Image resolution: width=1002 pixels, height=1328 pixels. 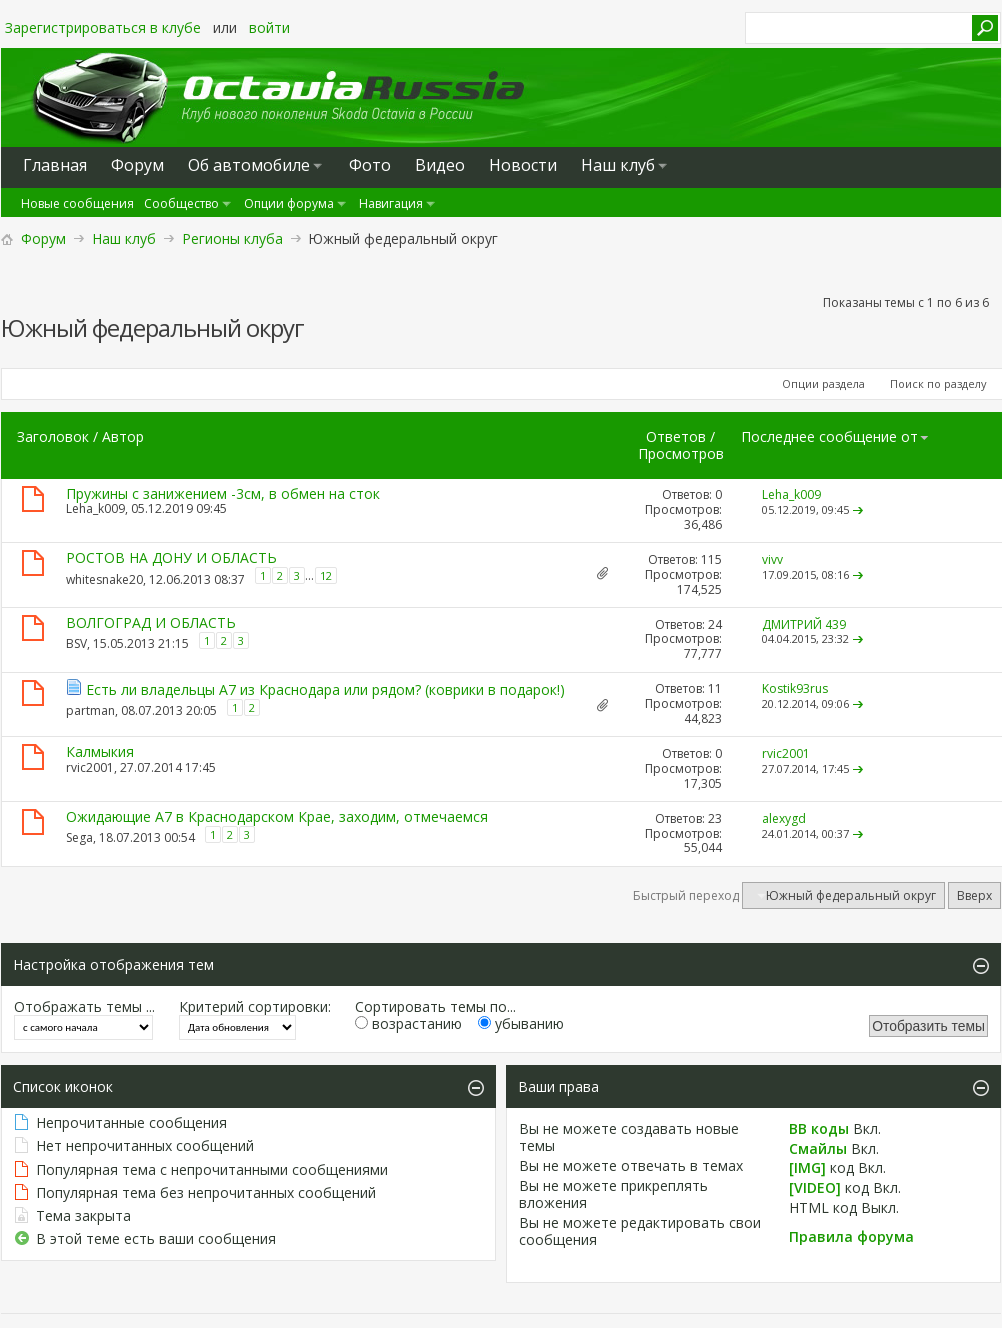 What do you see at coordinates (90, 709) in the screenshot?
I see `partman` at bounding box center [90, 709].